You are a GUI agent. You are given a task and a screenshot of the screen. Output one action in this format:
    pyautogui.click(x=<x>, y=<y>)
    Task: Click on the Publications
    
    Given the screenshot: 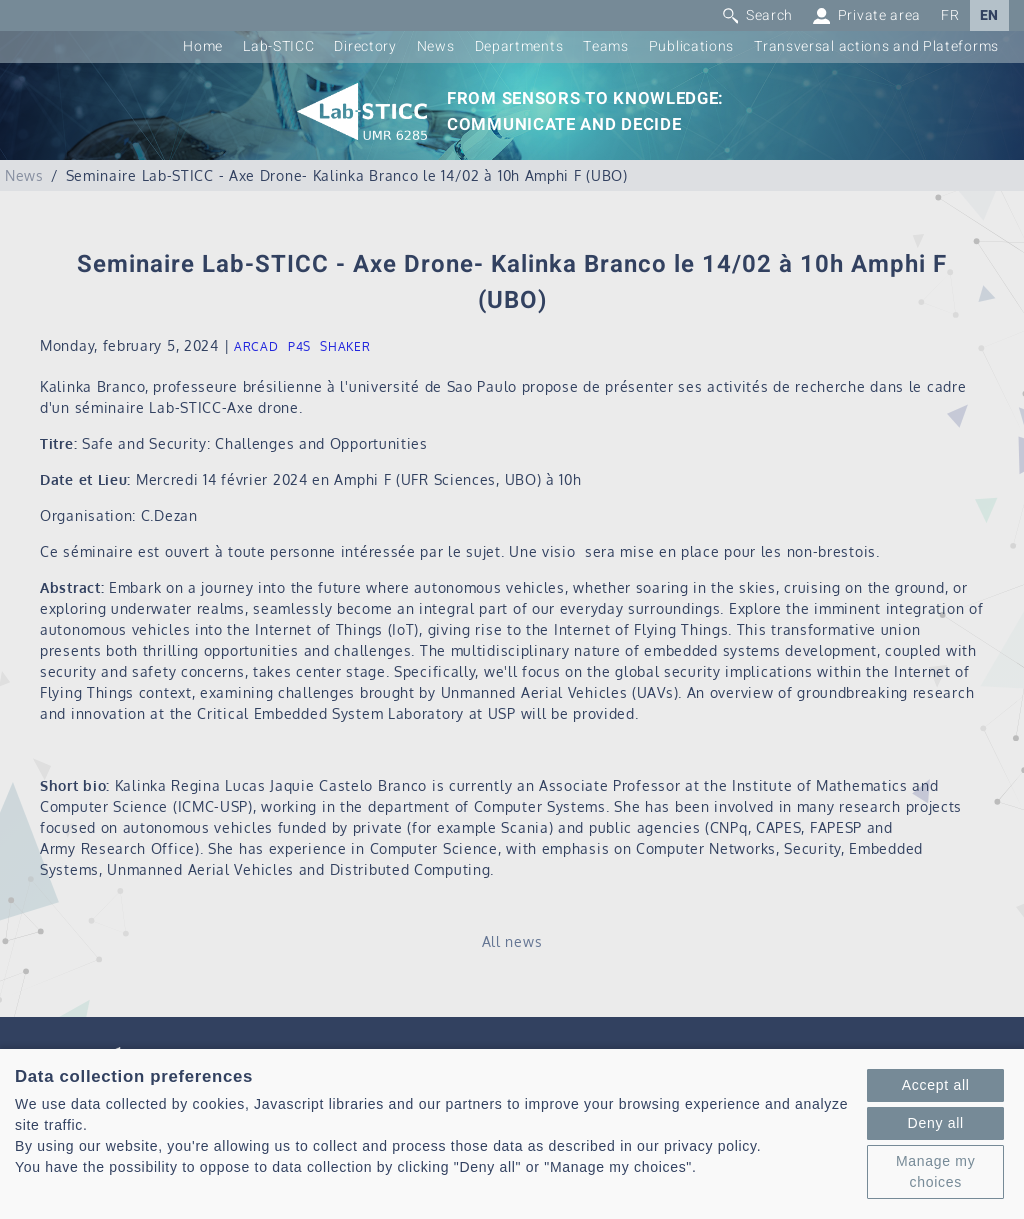 What is the action you would take?
    pyautogui.click(x=691, y=46)
    